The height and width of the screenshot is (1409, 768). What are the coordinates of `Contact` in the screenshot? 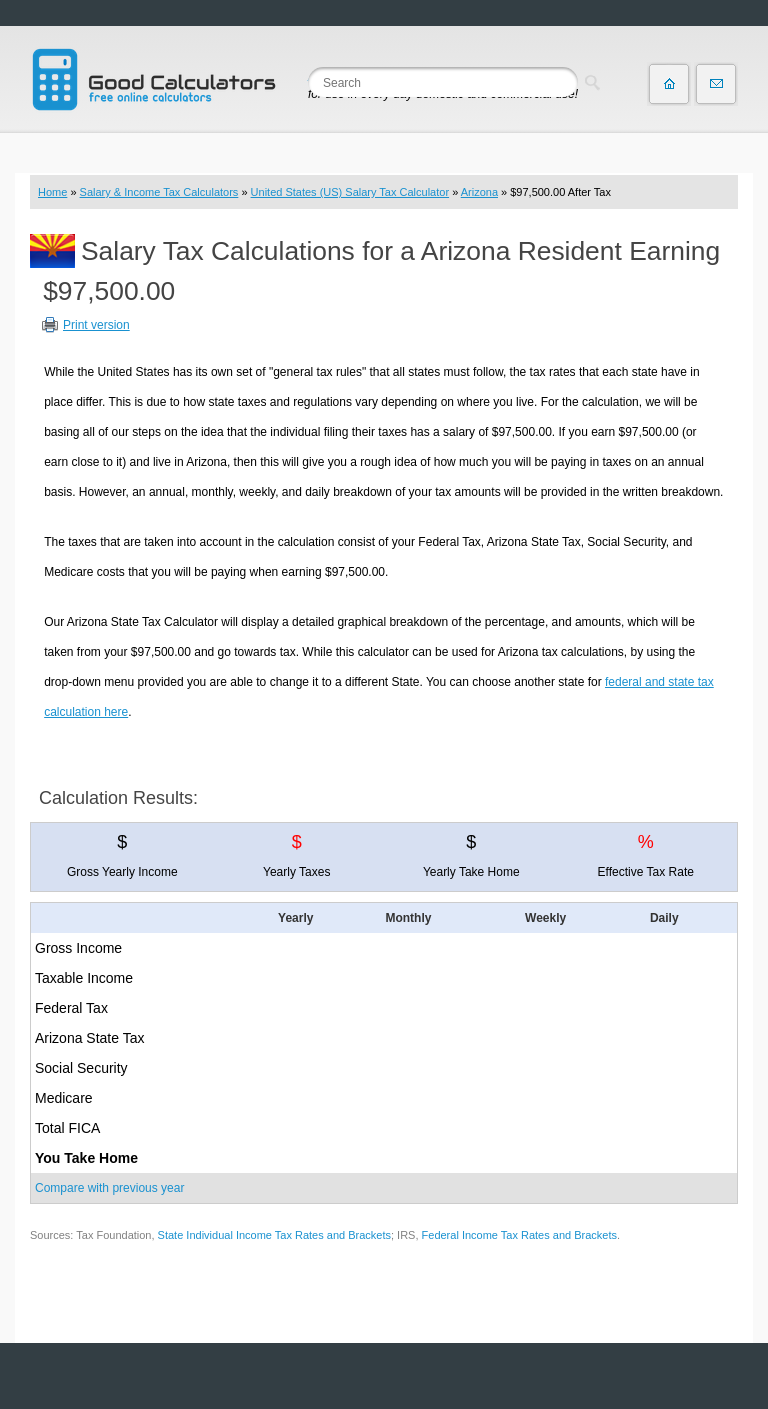 It's located at (716, 84).